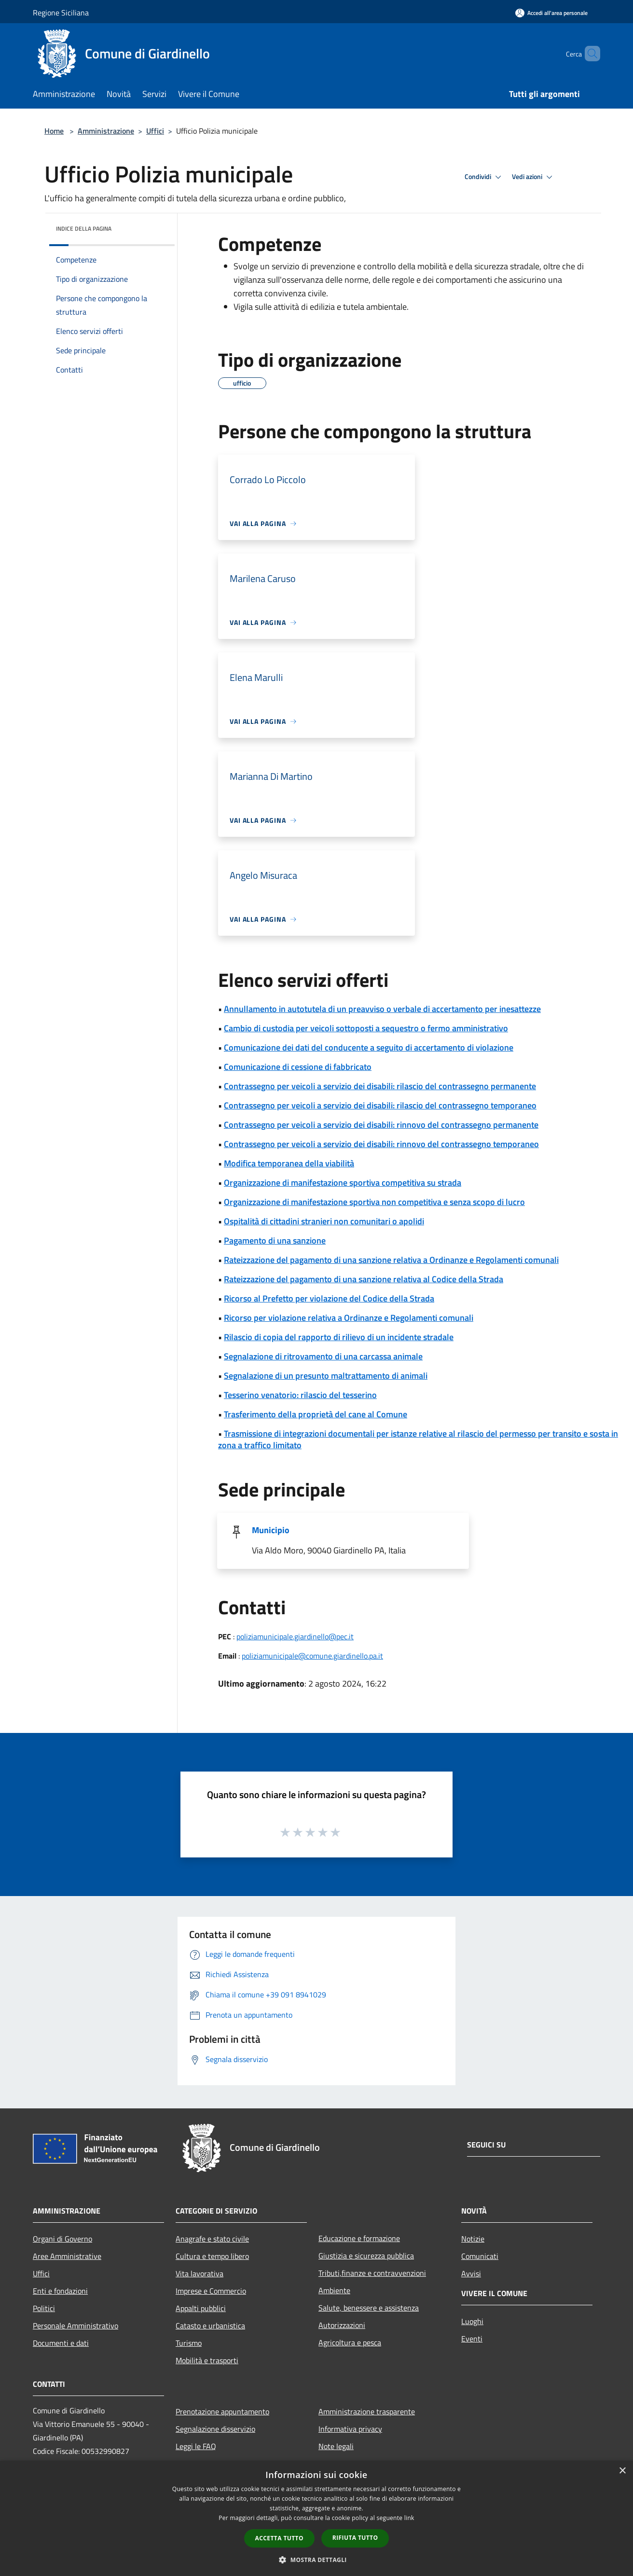  What do you see at coordinates (380, 1105) in the screenshot?
I see `Contrassegno per veicoli a servizio dei disabili: rilascio del contrassegno temporaneo` at bounding box center [380, 1105].